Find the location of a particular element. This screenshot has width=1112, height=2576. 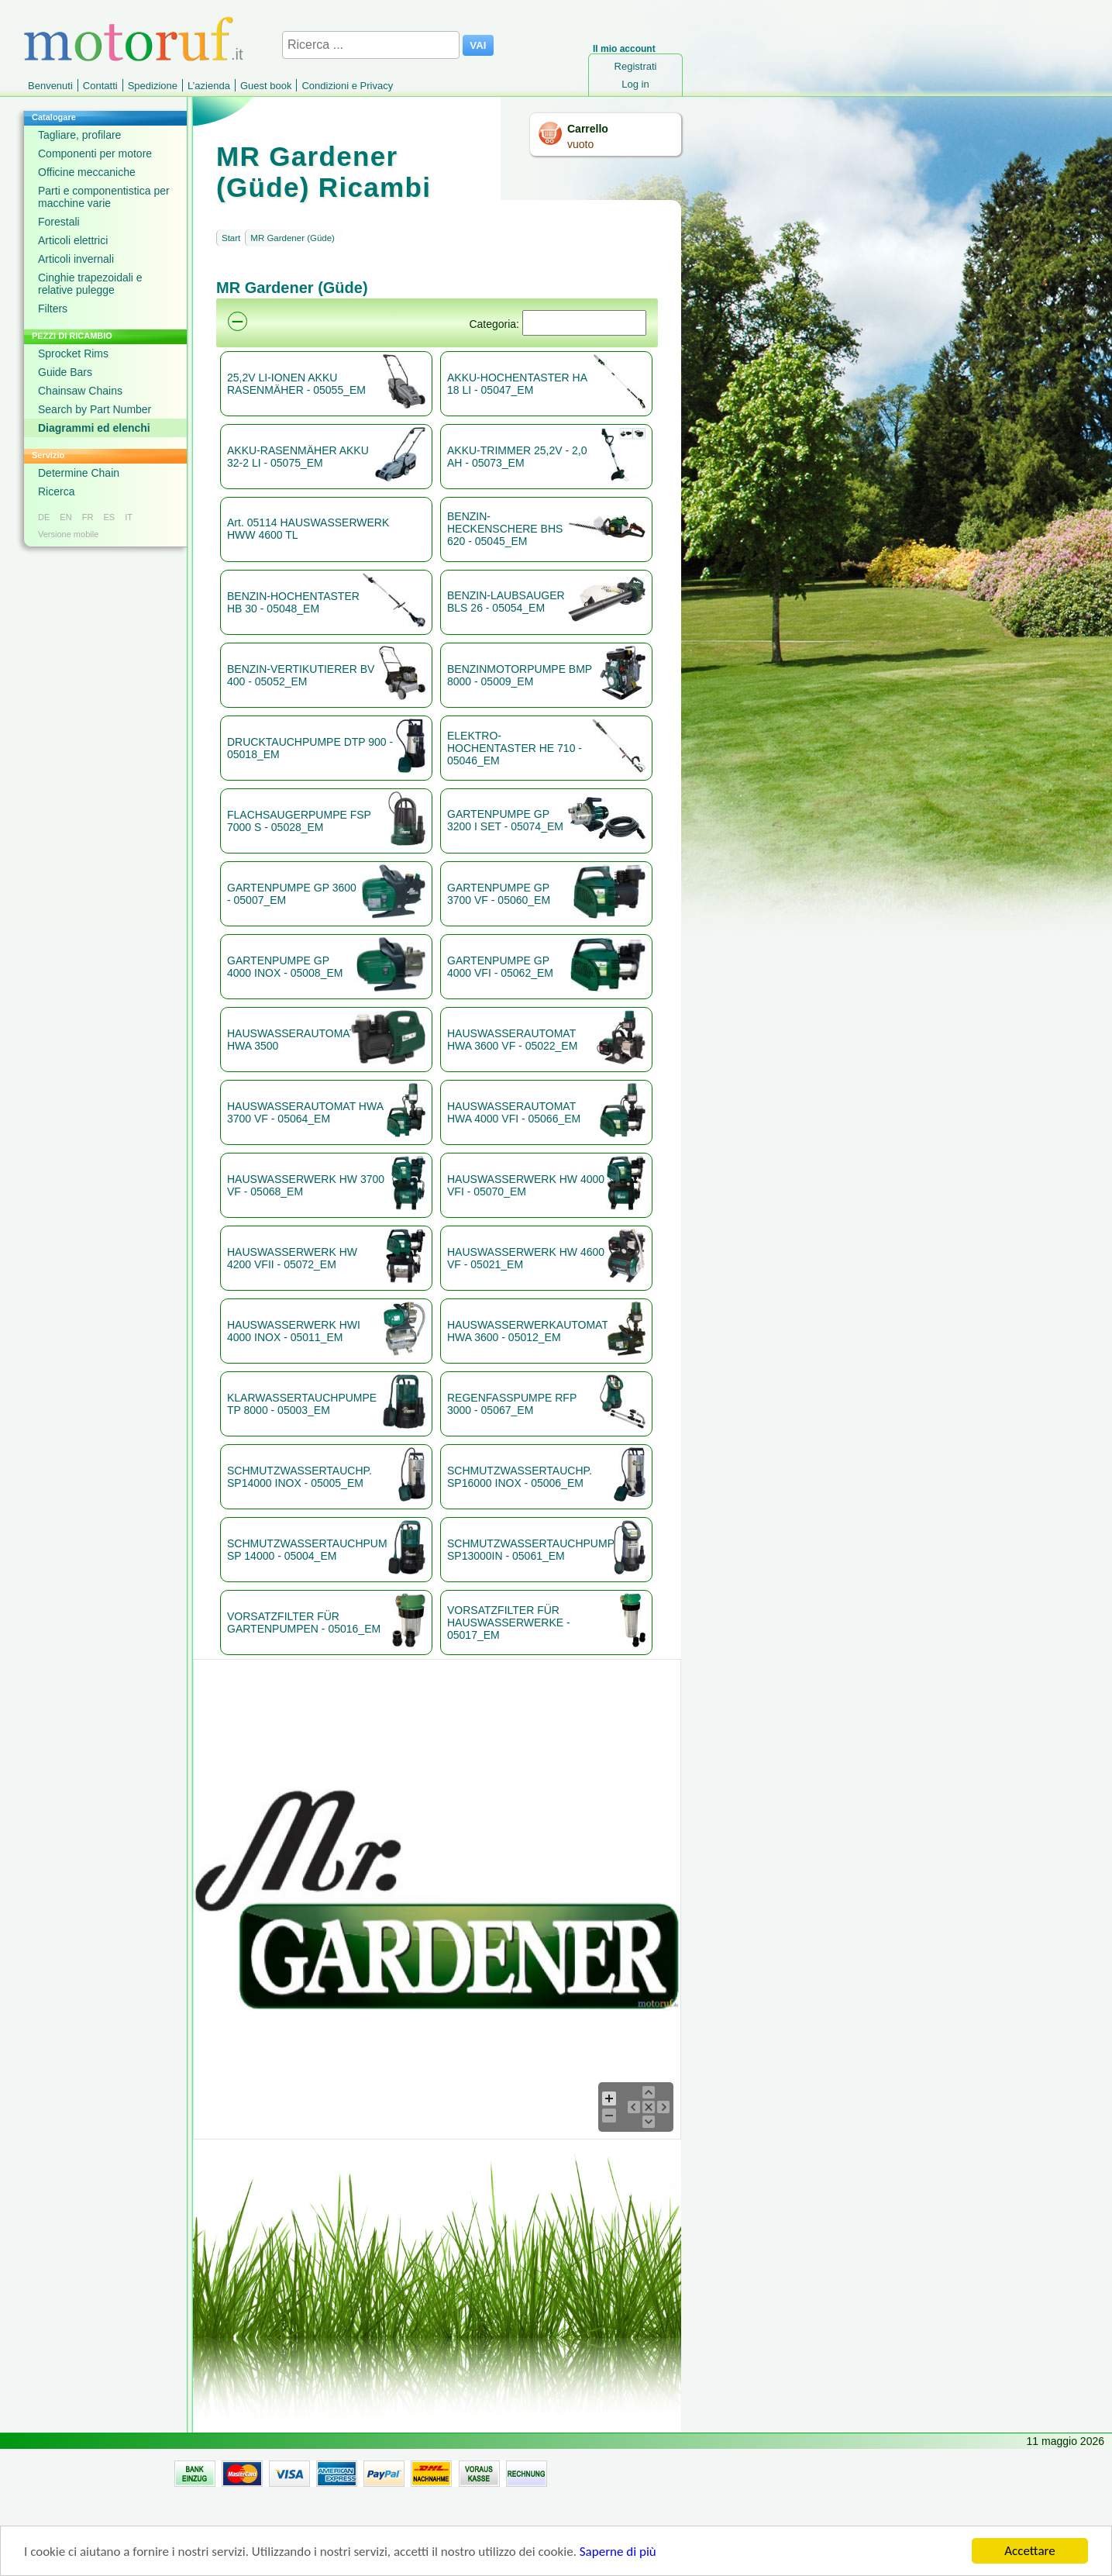

REGENFASSPUMPE RFP 3000 - 05067_EM is located at coordinates (512, 1403).